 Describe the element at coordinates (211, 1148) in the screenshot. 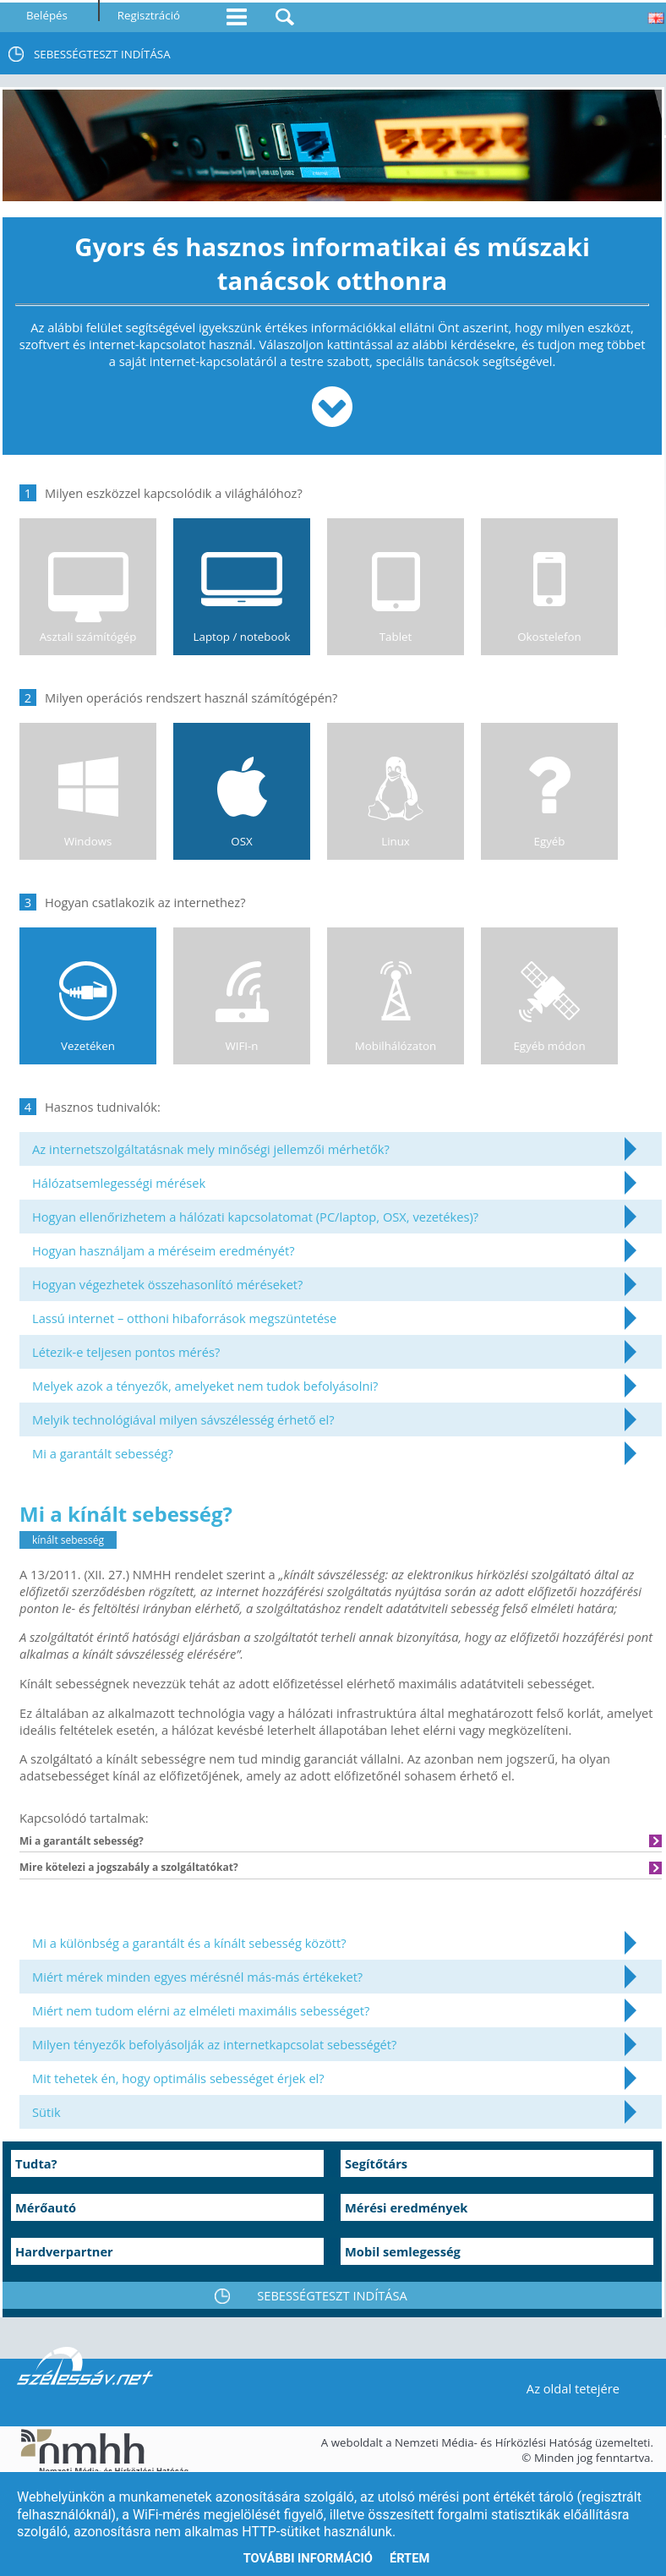

I see `Az internetszolgáltatásnak mely minőségi jellemzői mérhetők?` at that location.